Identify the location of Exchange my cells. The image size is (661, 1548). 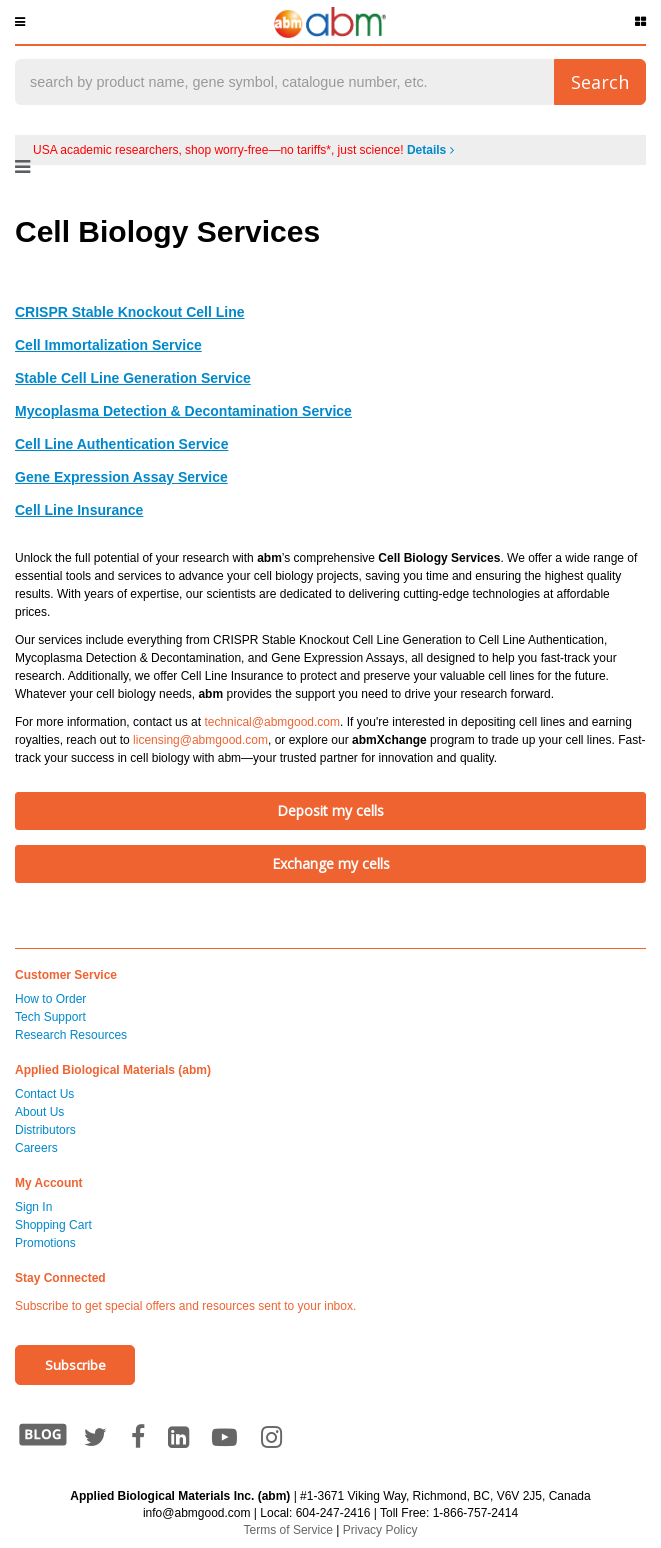
(331, 863).